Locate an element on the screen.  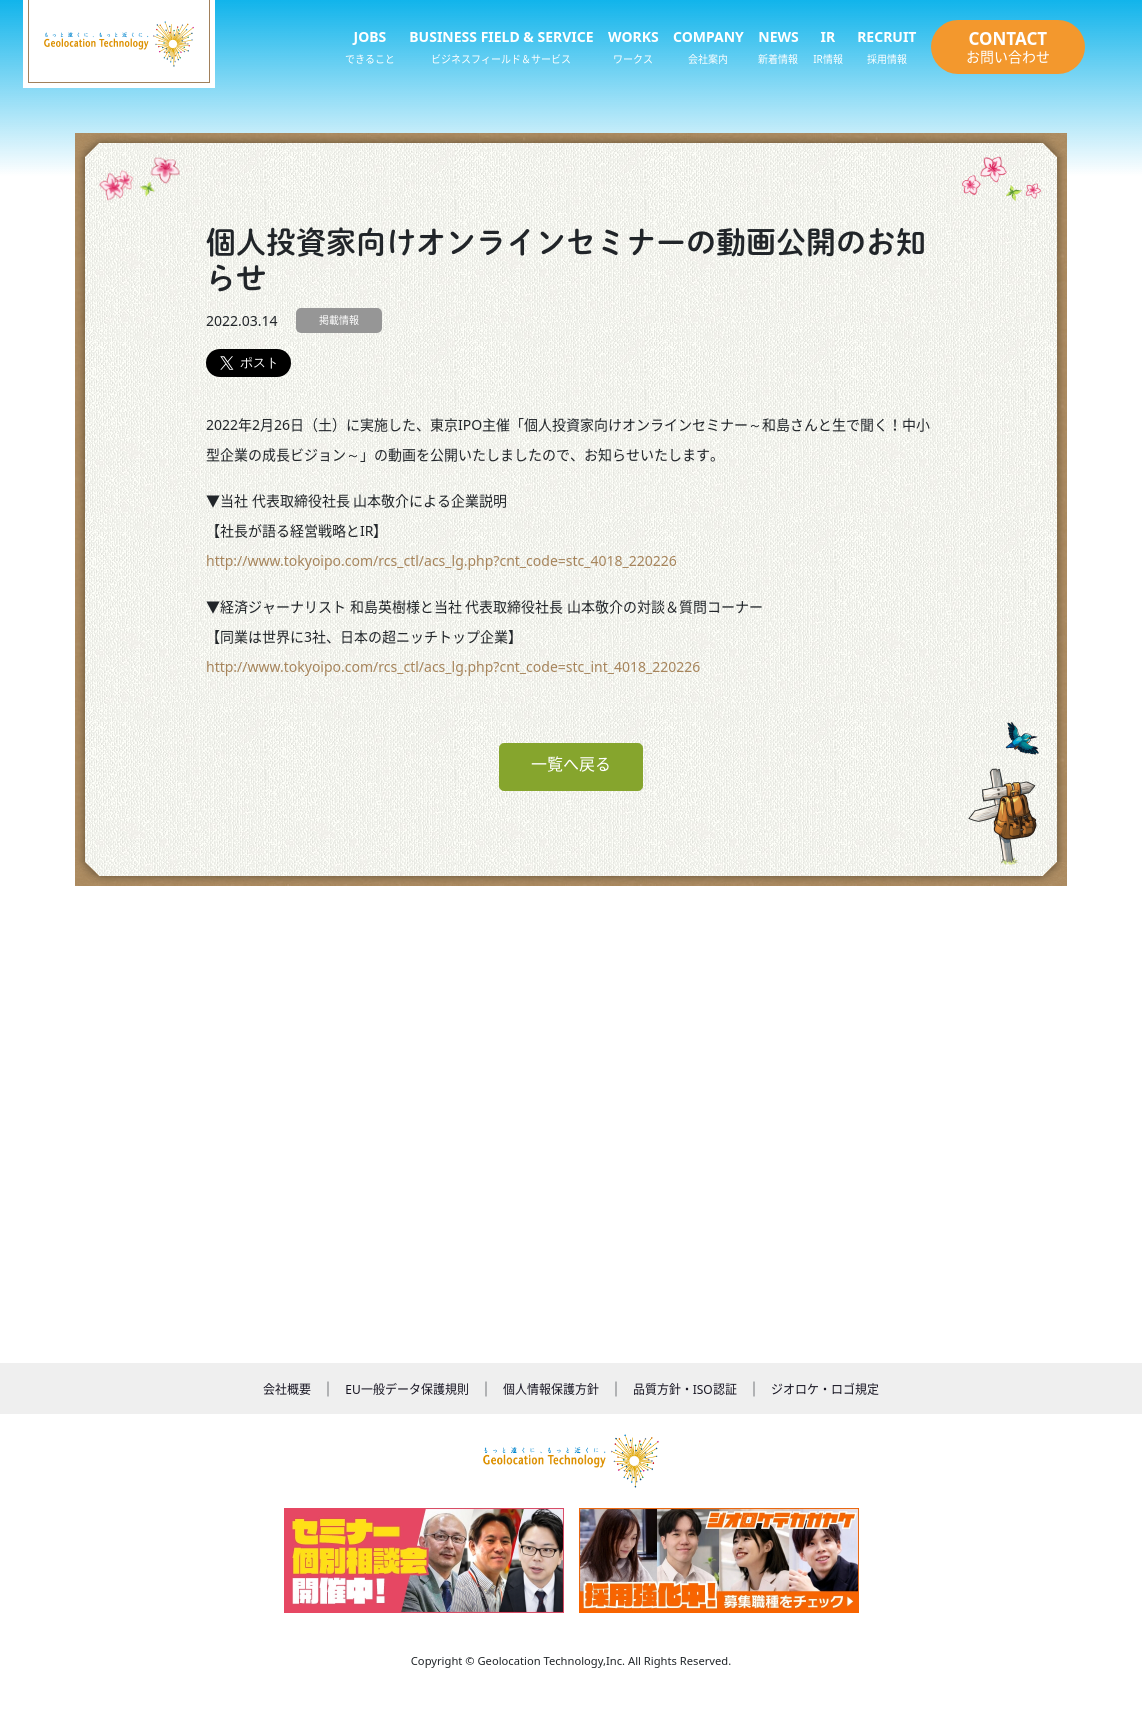
http://www.tokyoipo.com/rcs_ctl/acs_lg.php?cnt_code=stc_int_4018_220226 is located at coordinates (453, 666).